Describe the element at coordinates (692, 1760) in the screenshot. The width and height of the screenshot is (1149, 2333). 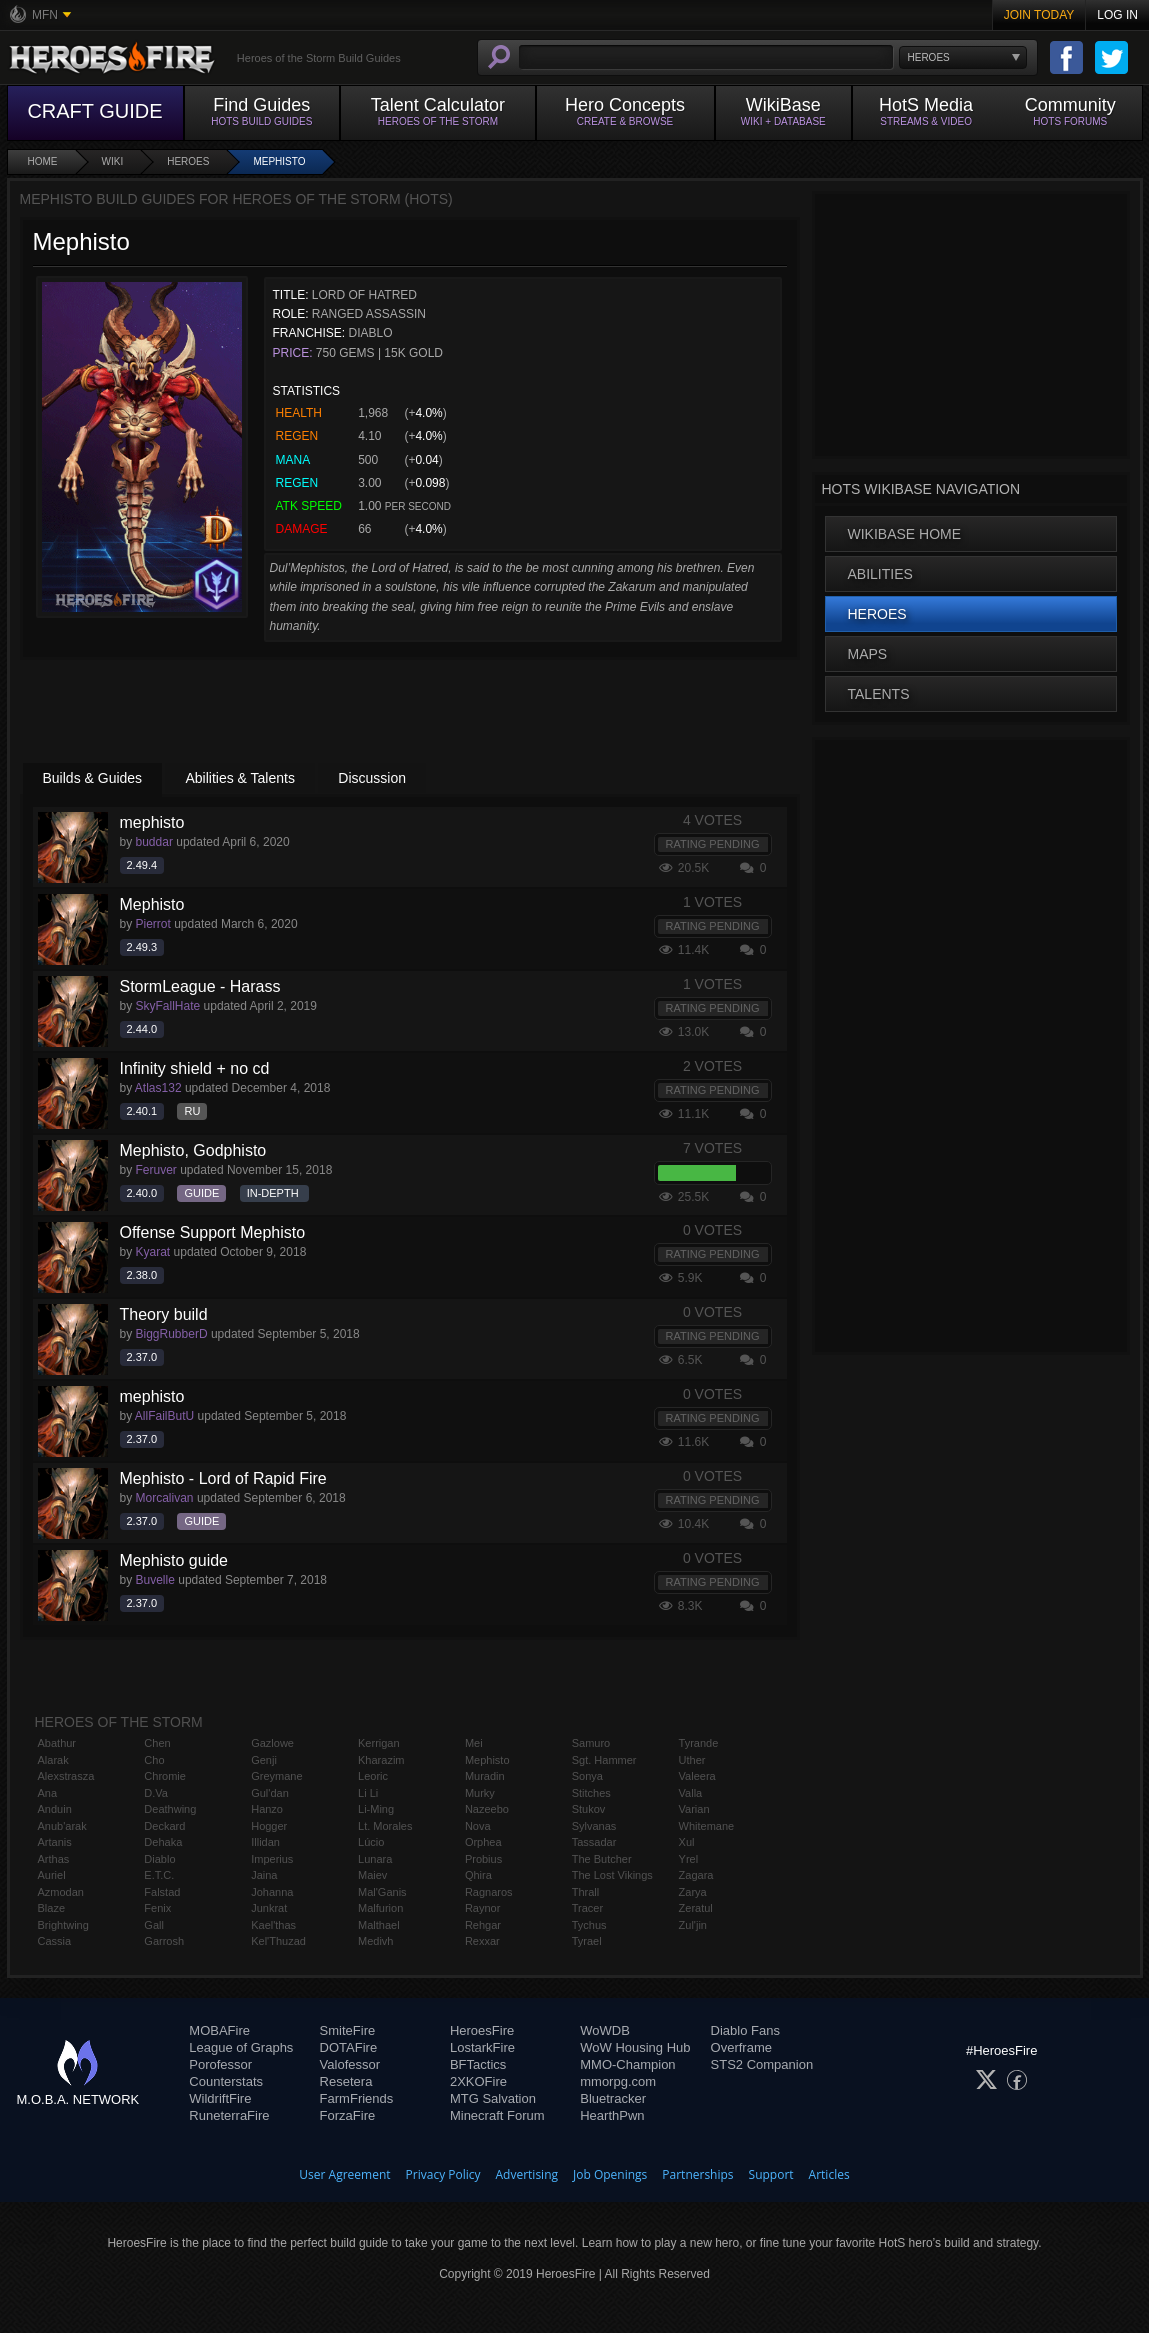
I see `Uther` at that location.